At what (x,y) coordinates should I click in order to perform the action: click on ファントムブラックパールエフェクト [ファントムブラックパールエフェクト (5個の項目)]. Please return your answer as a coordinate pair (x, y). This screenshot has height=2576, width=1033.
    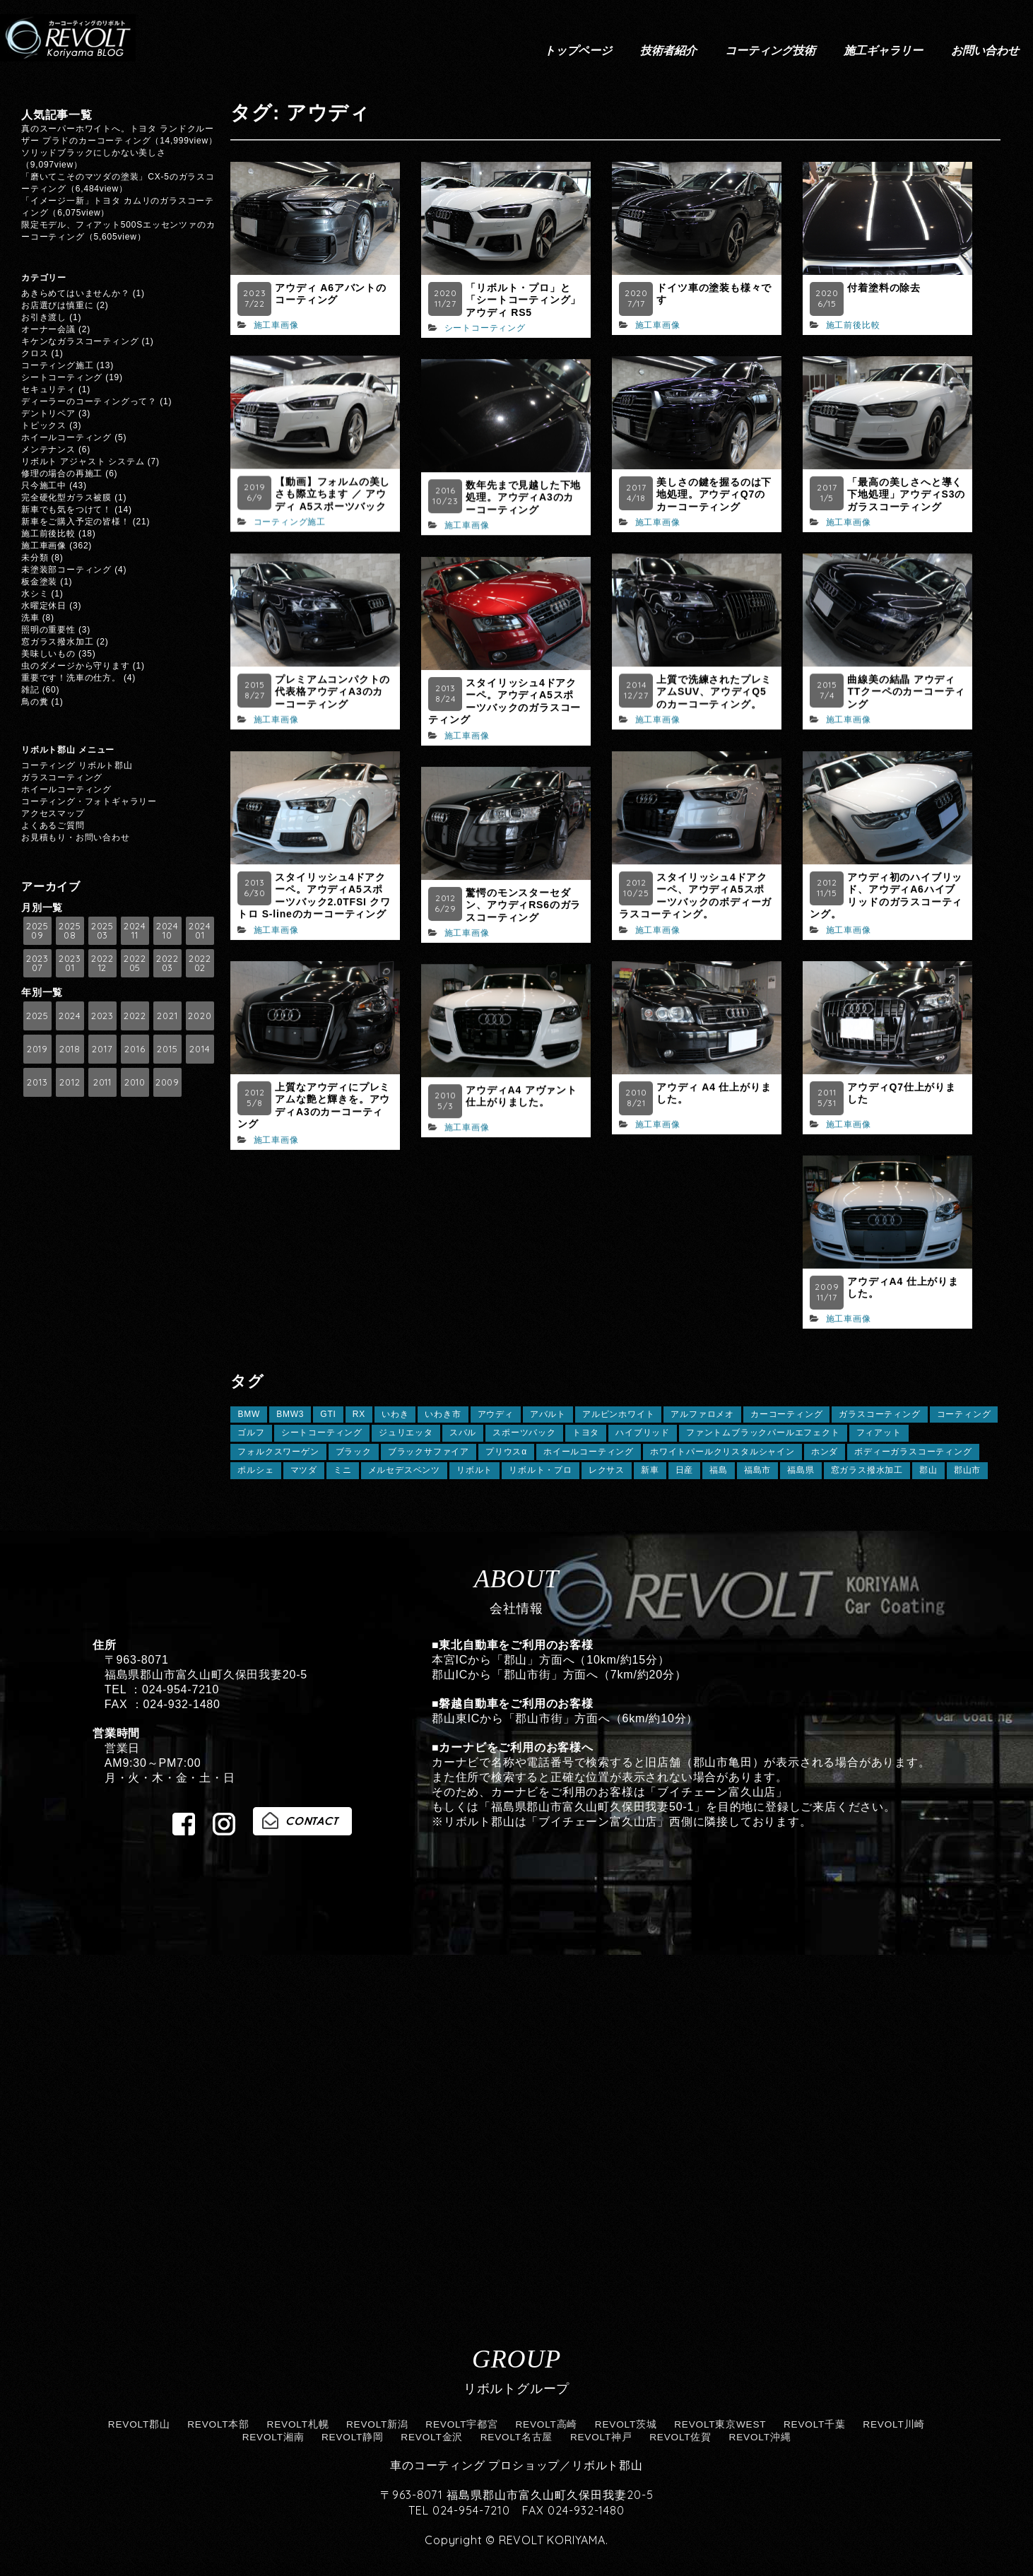
    Looking at the image, I should click on (763, 1432).